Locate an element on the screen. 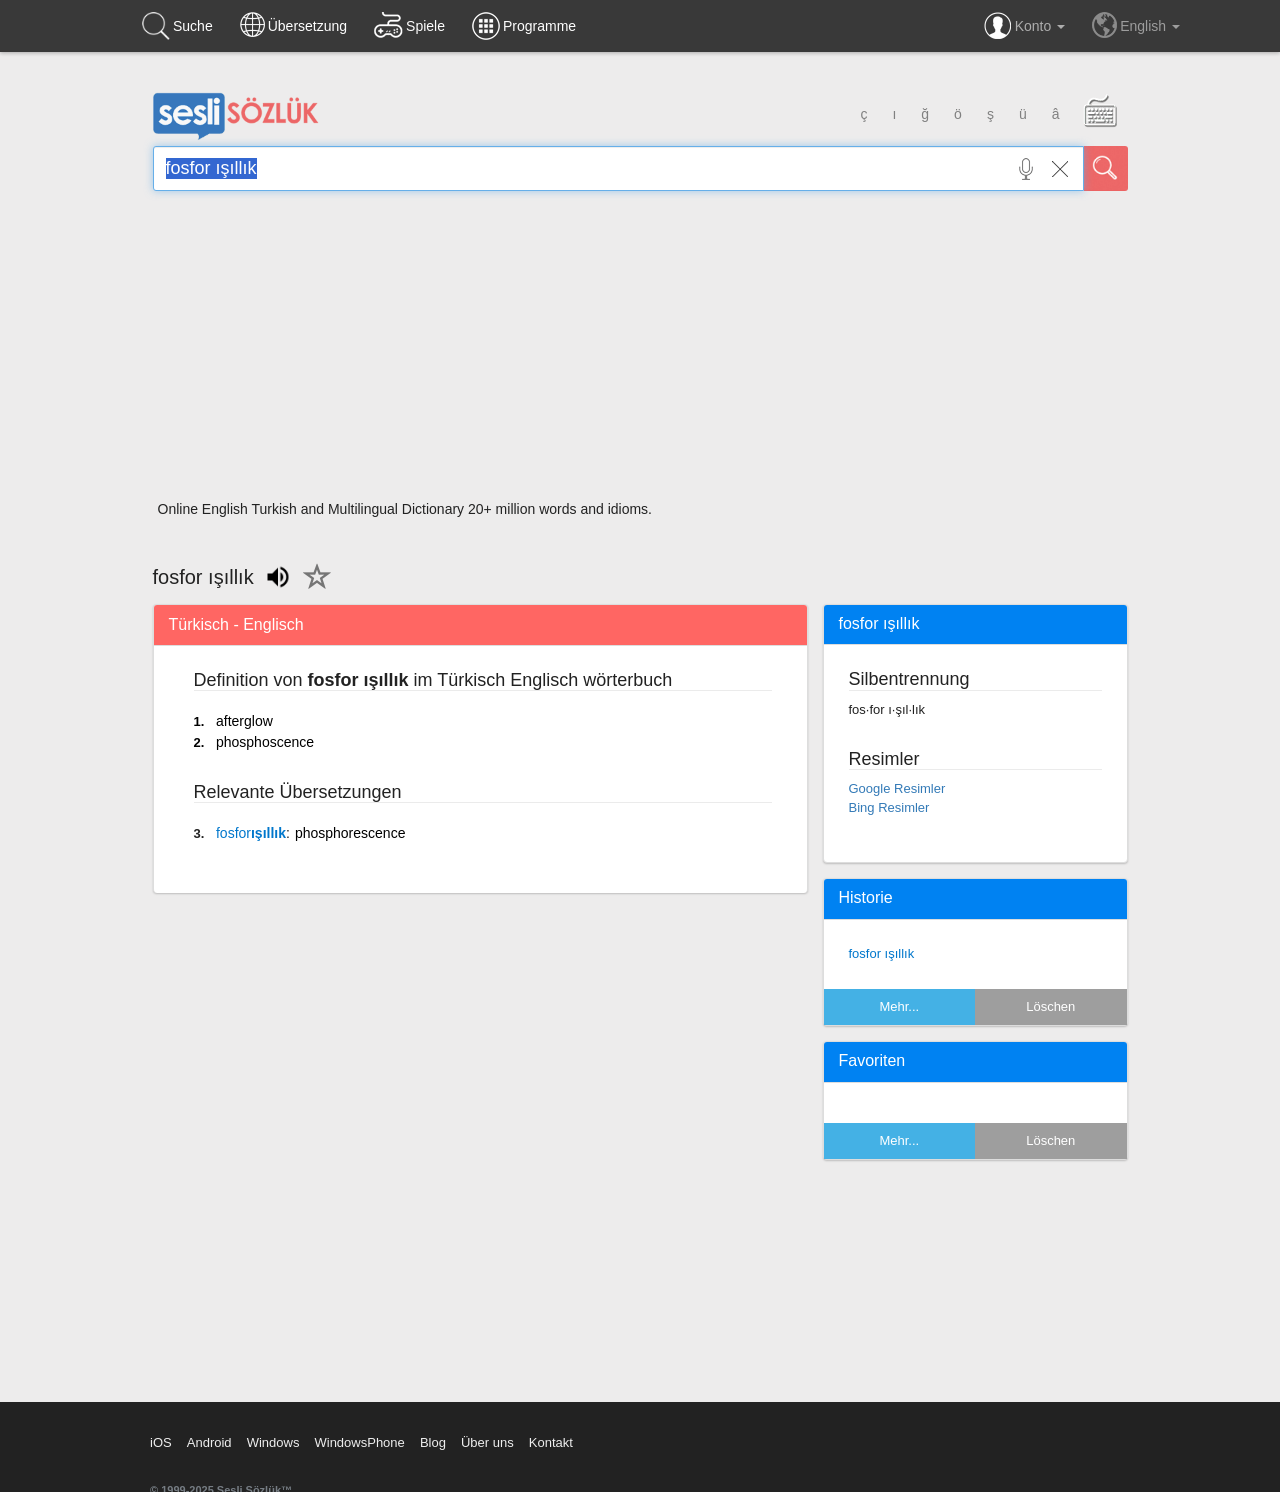 This screenshot has height=1492, width=1280. phosphorescence is located at coordinates (350, 833).